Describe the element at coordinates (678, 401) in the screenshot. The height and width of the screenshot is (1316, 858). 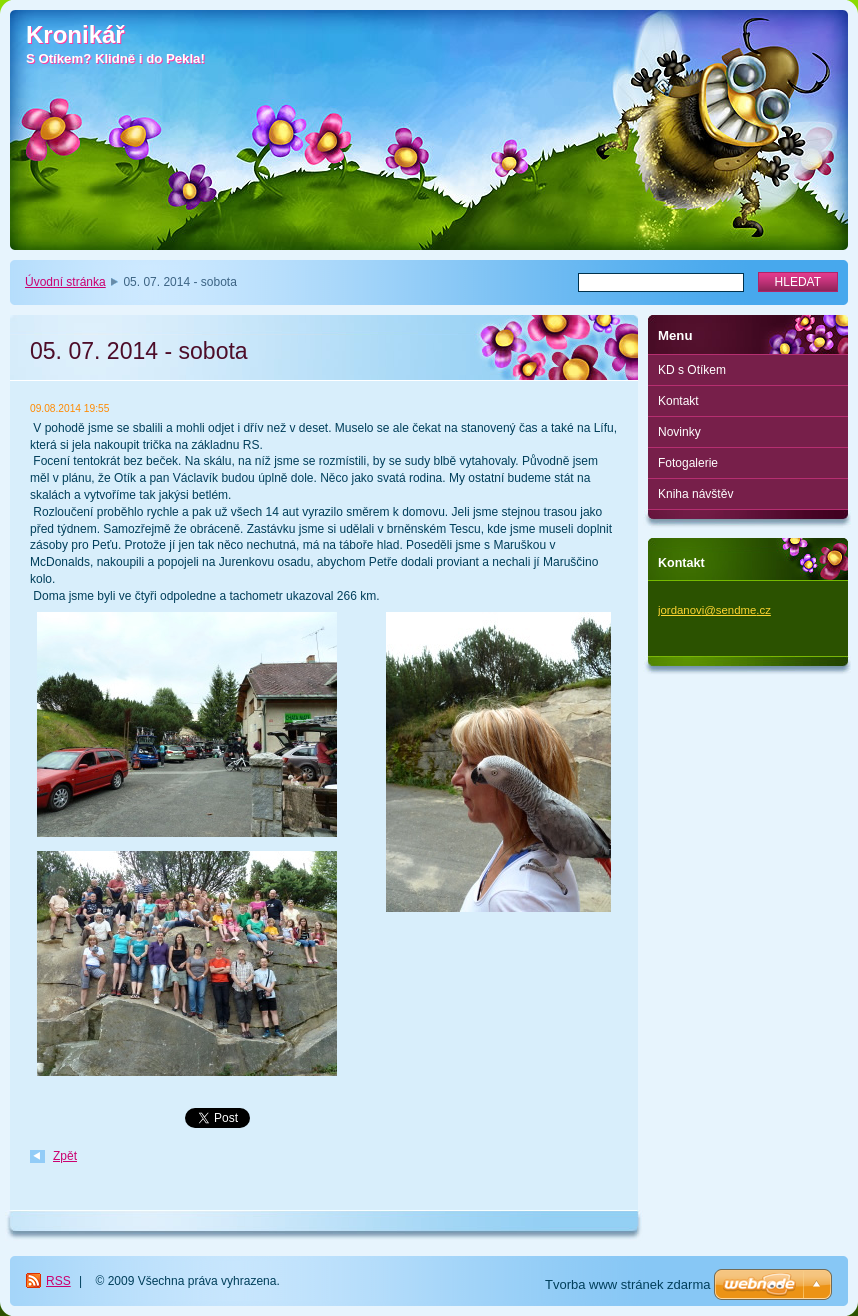
I see `Kontakt` at that location.